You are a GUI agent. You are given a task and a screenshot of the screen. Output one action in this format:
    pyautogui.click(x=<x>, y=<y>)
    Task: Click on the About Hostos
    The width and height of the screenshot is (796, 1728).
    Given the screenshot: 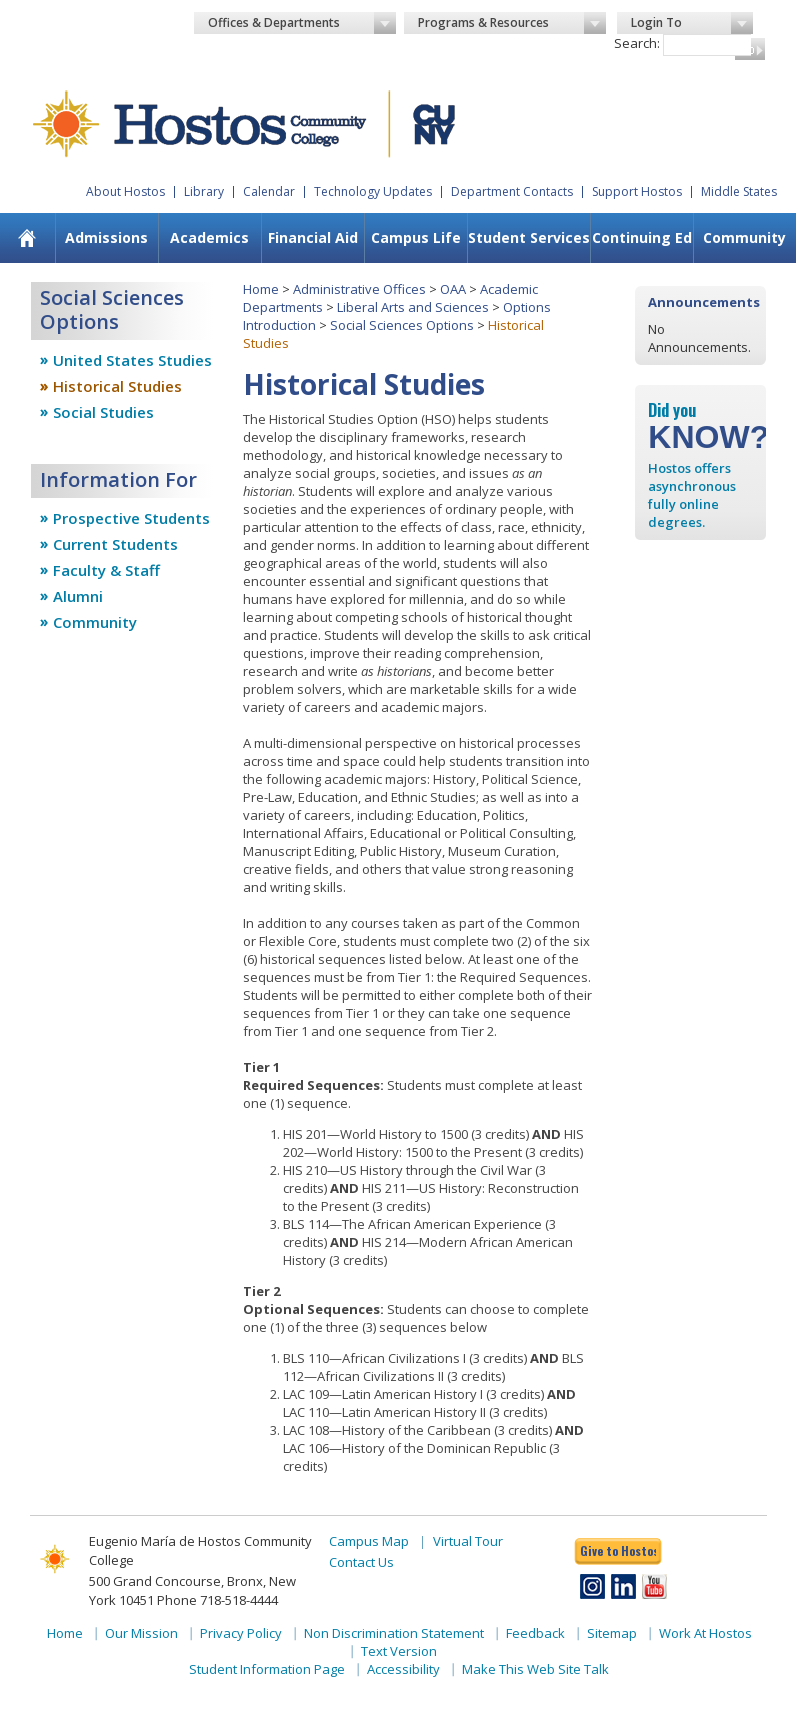 What is the action you would take?
    pyautogui.click(x=125, y=191)
    